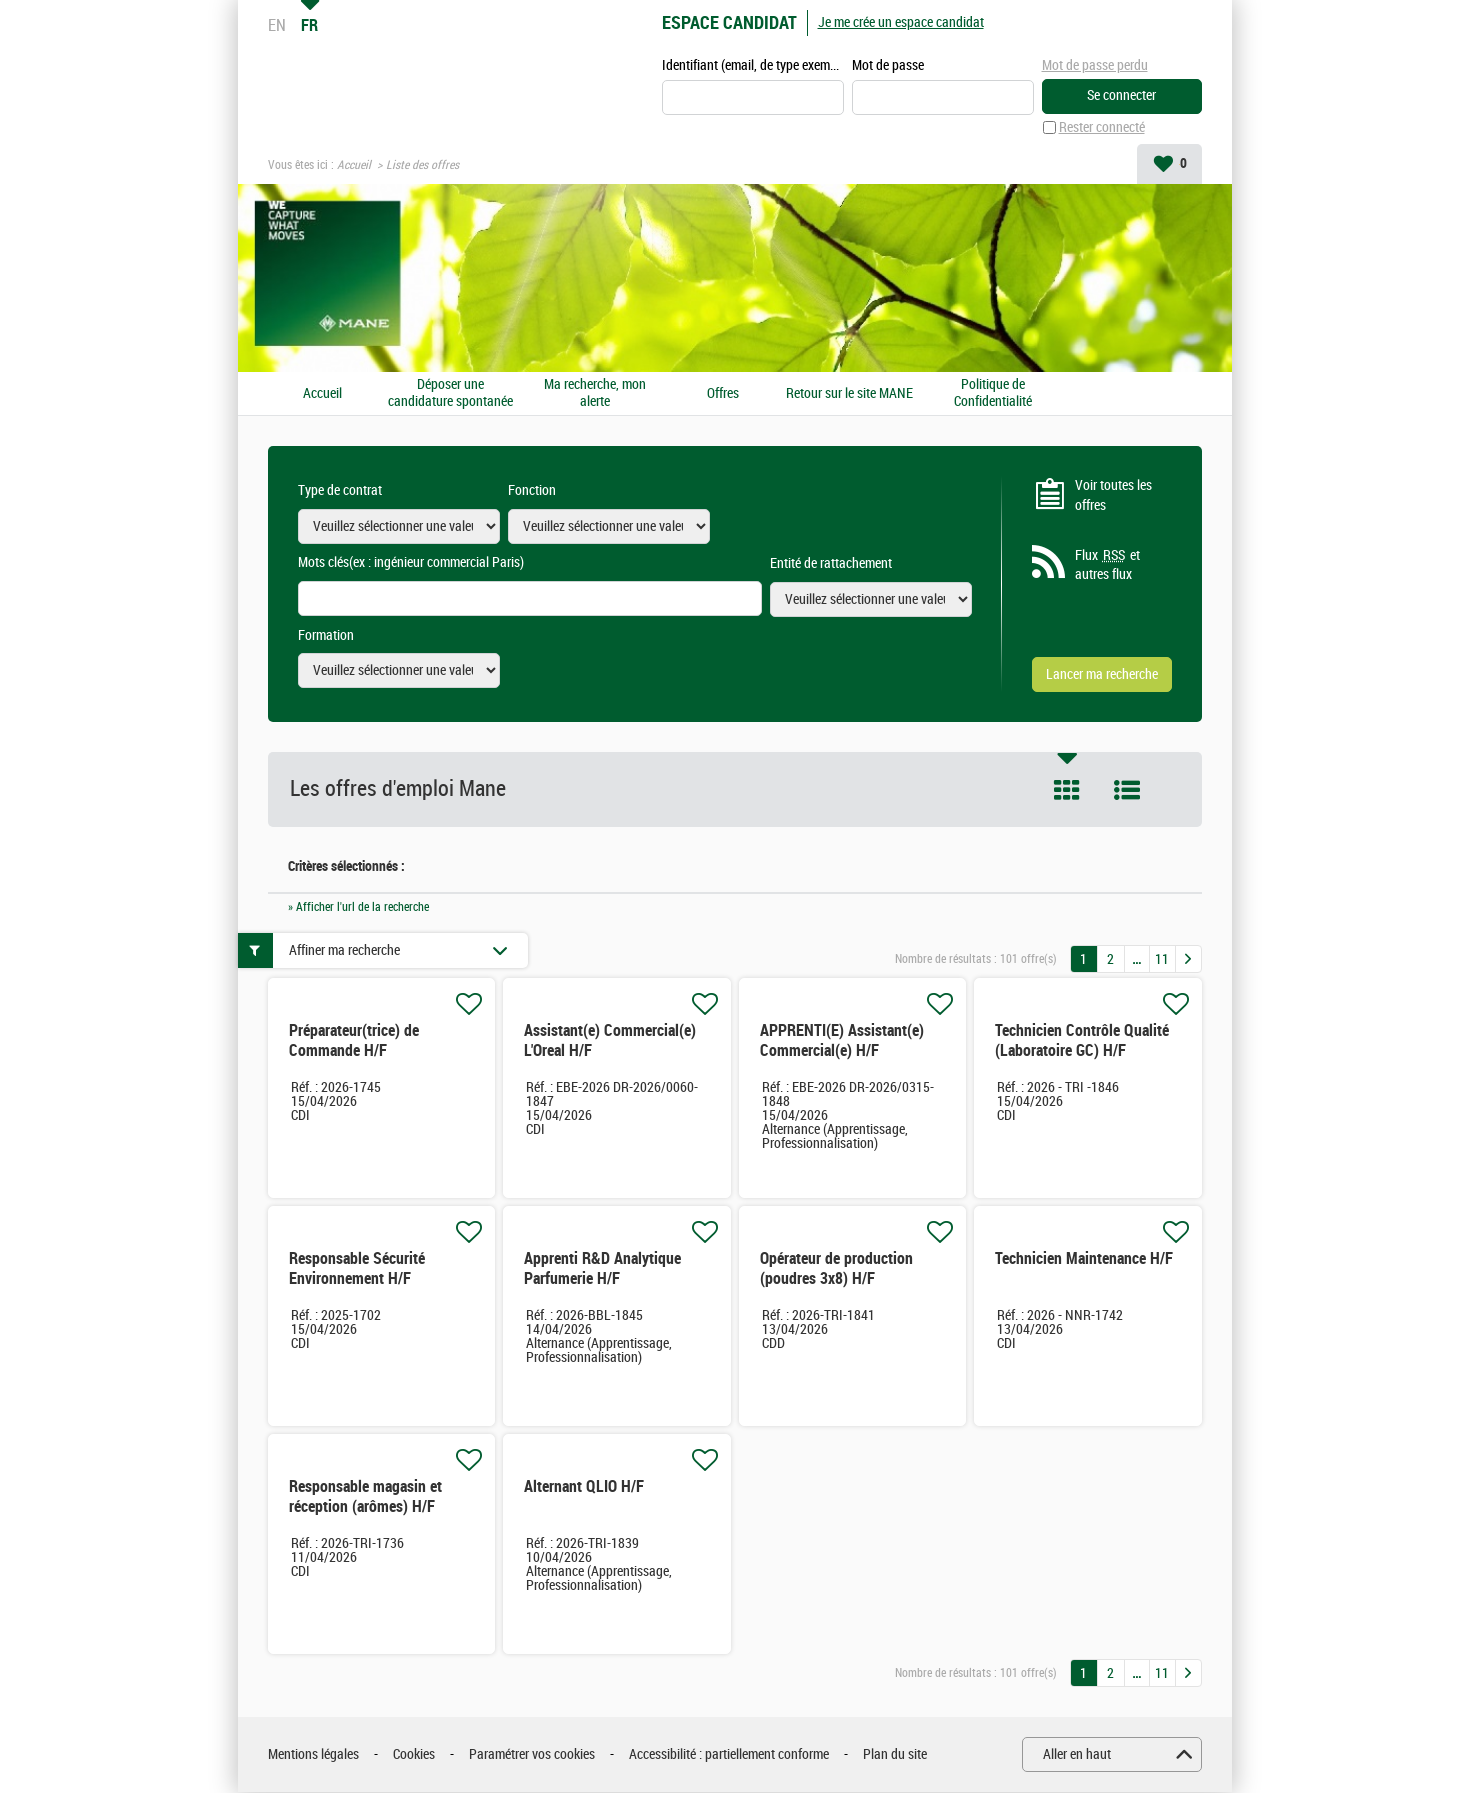 Image resolution: width=1469 pixels, height=1793 pixels. What do you see at coordinates (1127, 791) in the screenshot?
I see `Liste` at bounding box center [1127, 791].